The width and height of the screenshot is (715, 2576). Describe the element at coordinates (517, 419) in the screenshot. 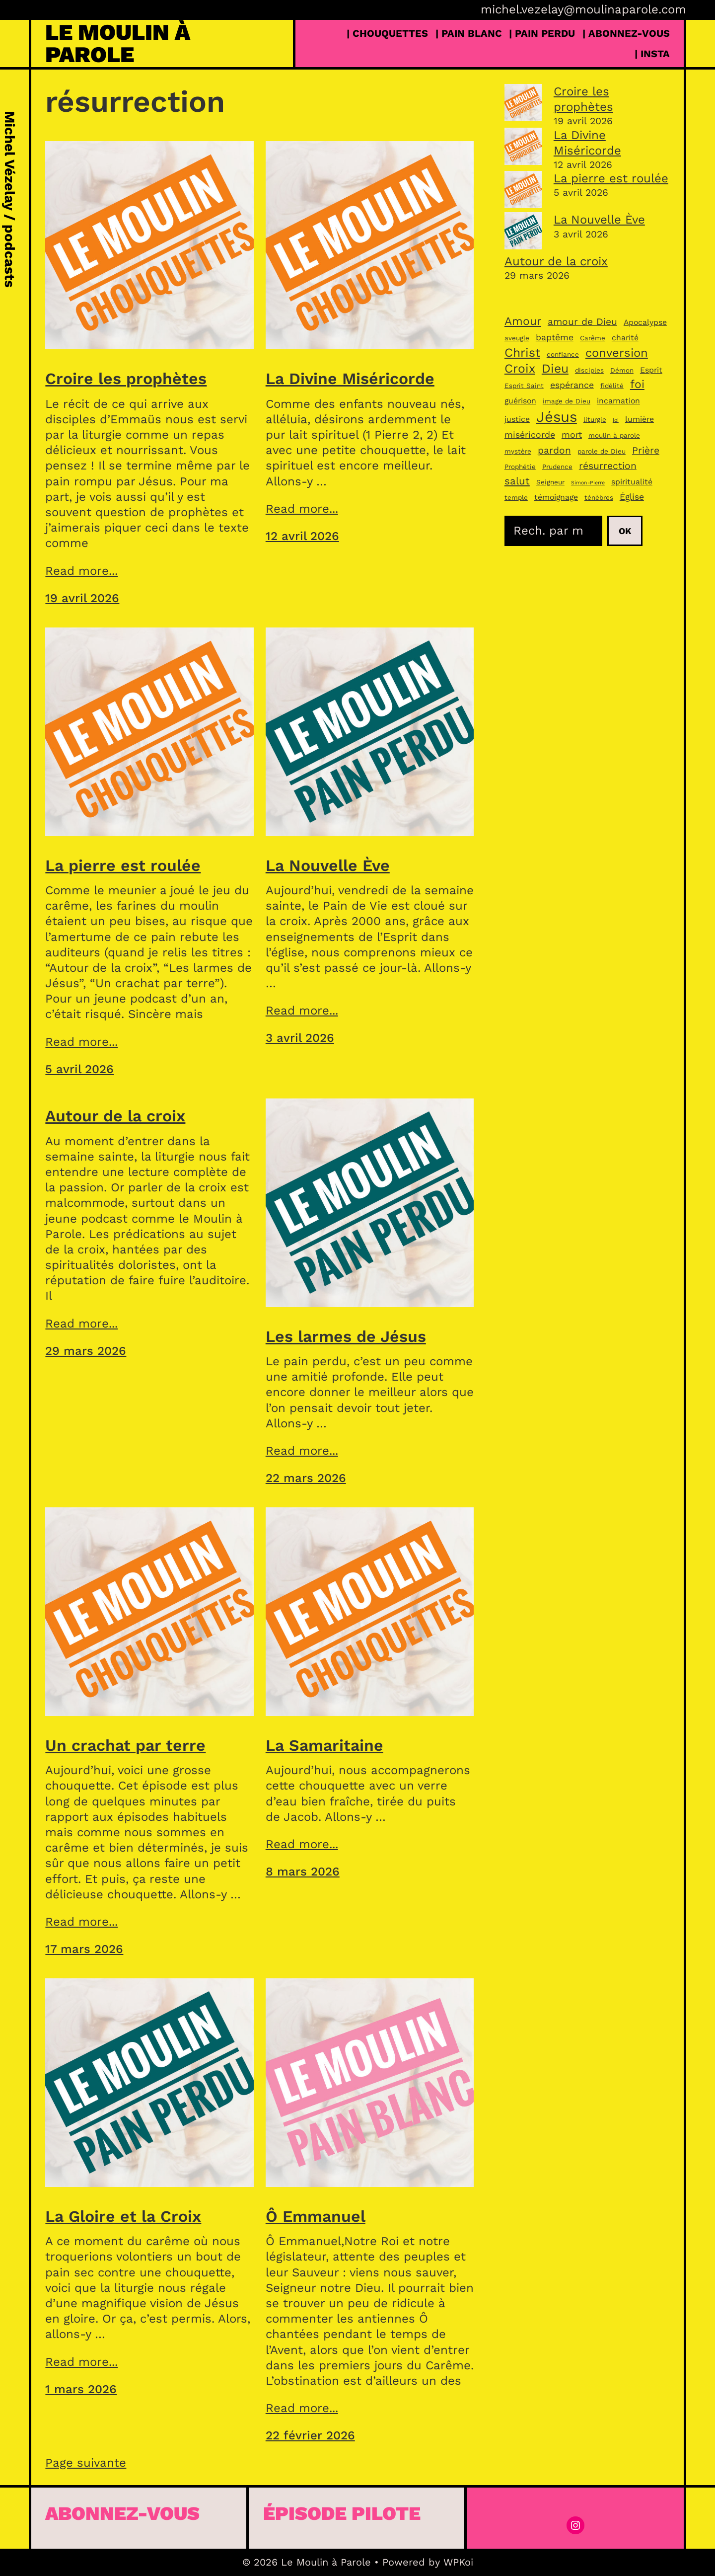

I see `justice [justice (4 éléments)]` at that location.